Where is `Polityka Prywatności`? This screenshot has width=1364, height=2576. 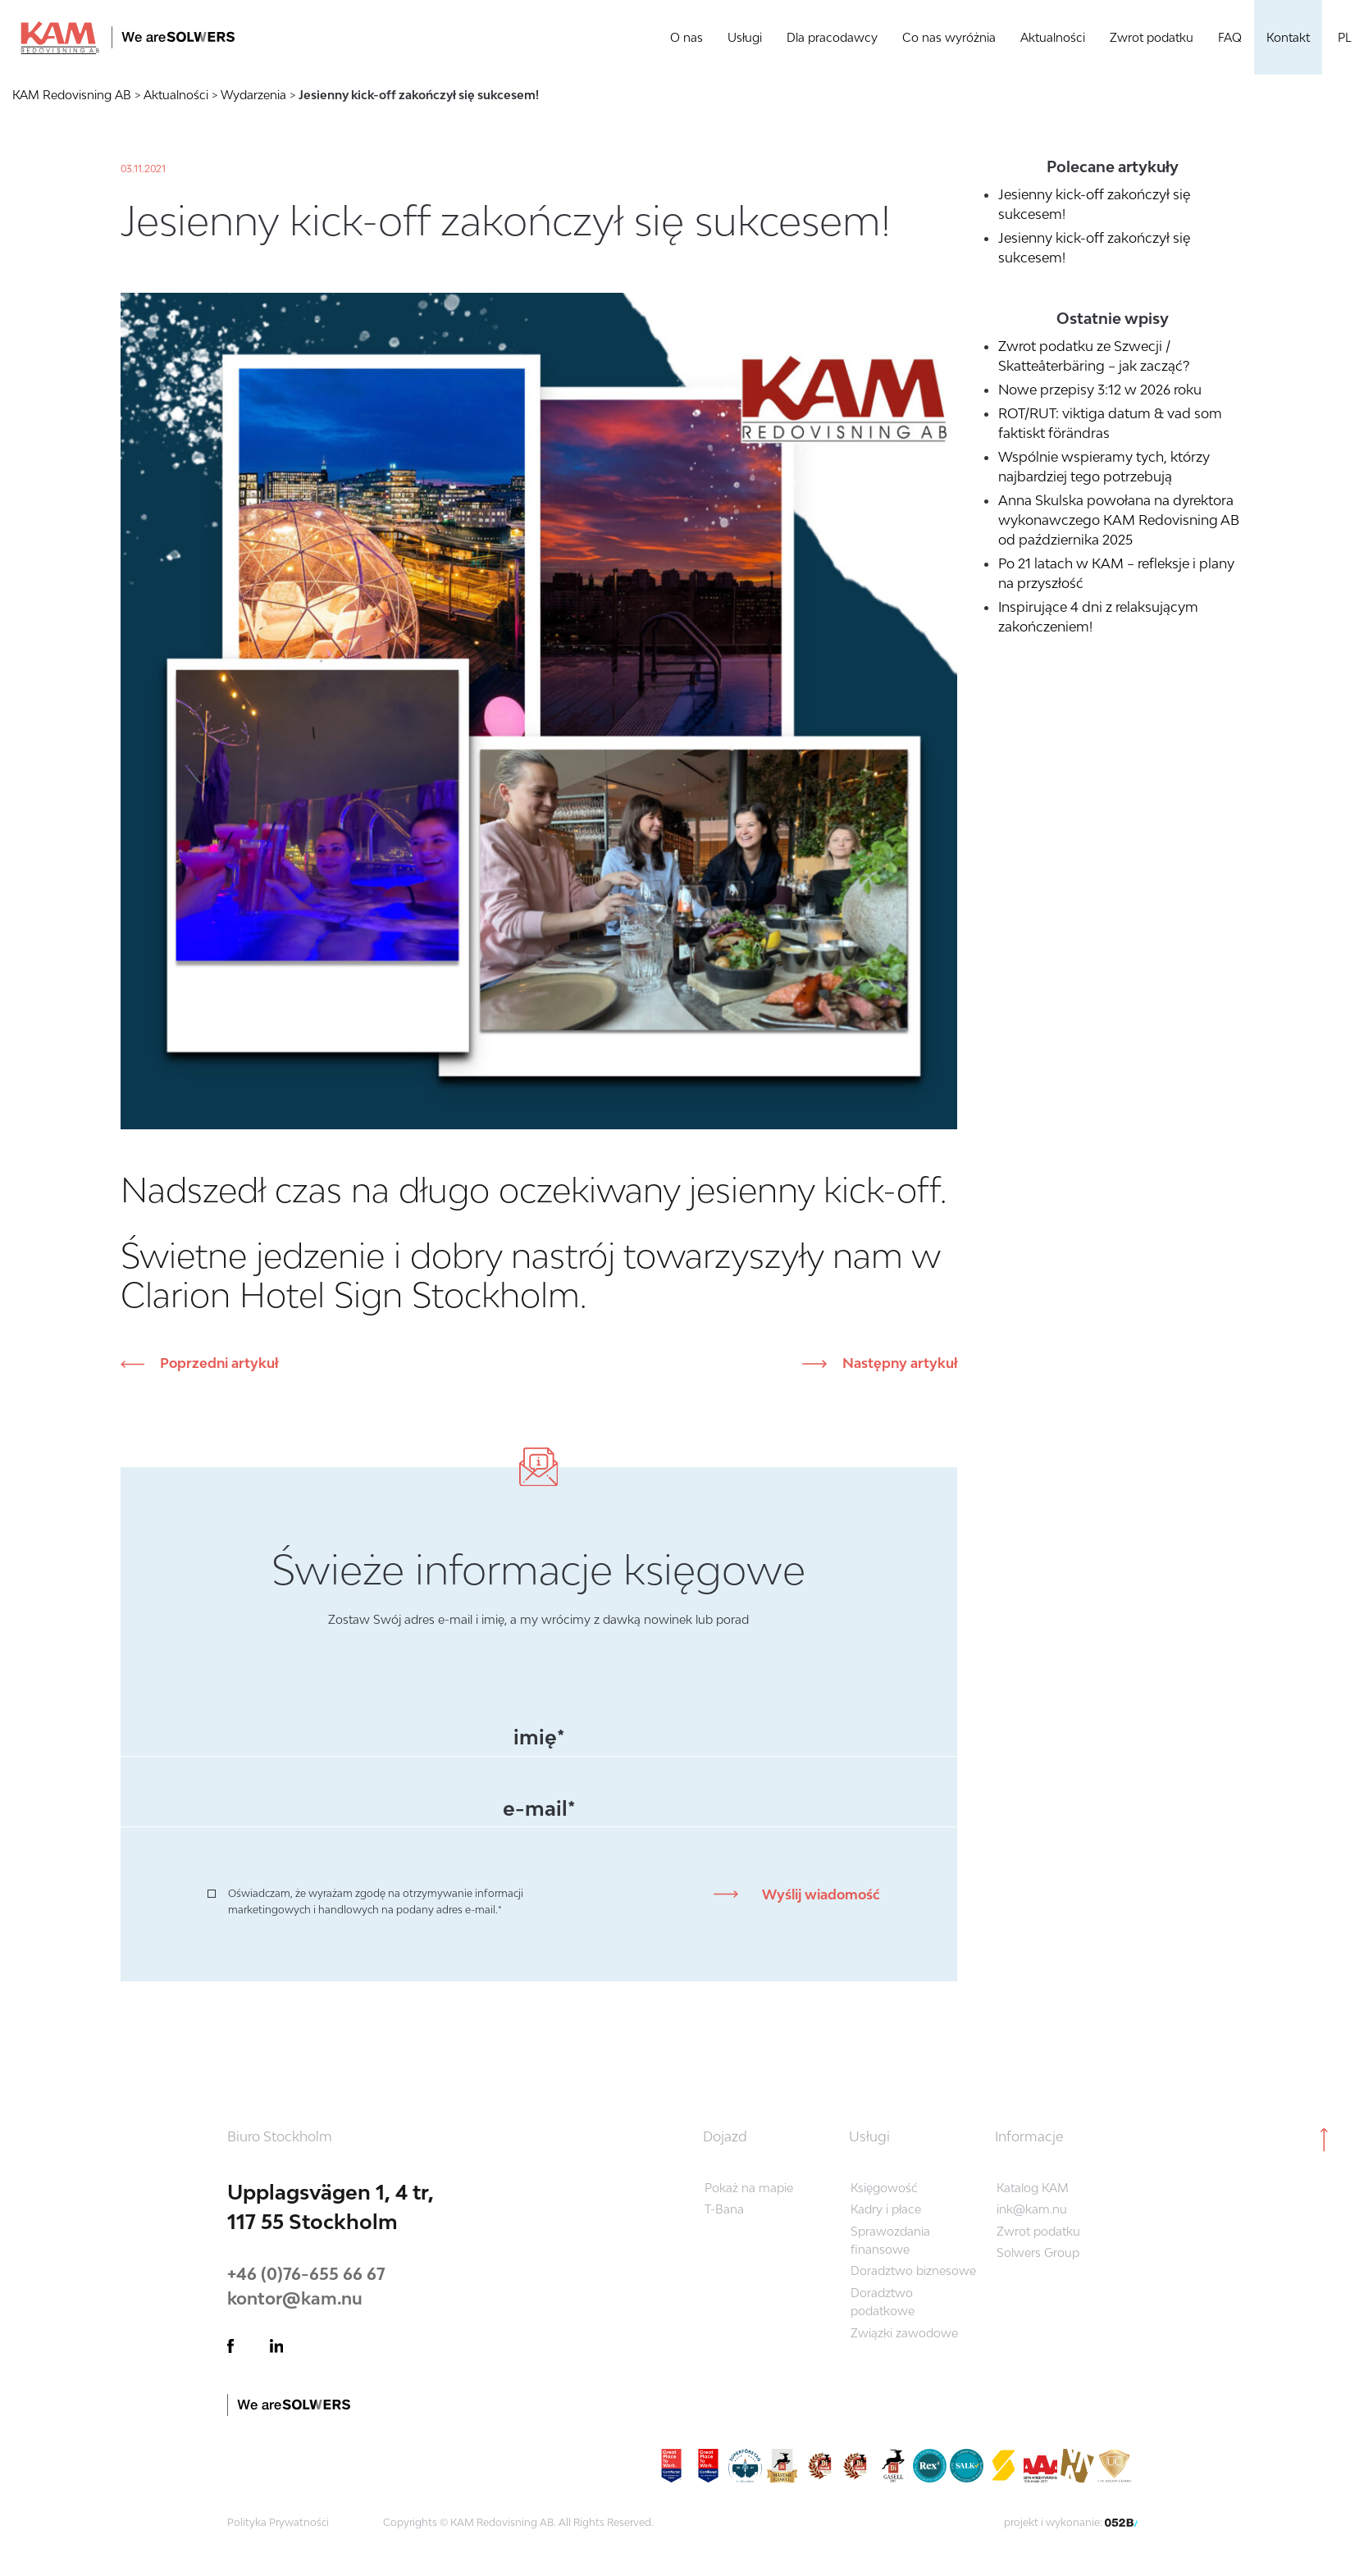 Polityka Prywatności is located at coordinates (278, 2522).